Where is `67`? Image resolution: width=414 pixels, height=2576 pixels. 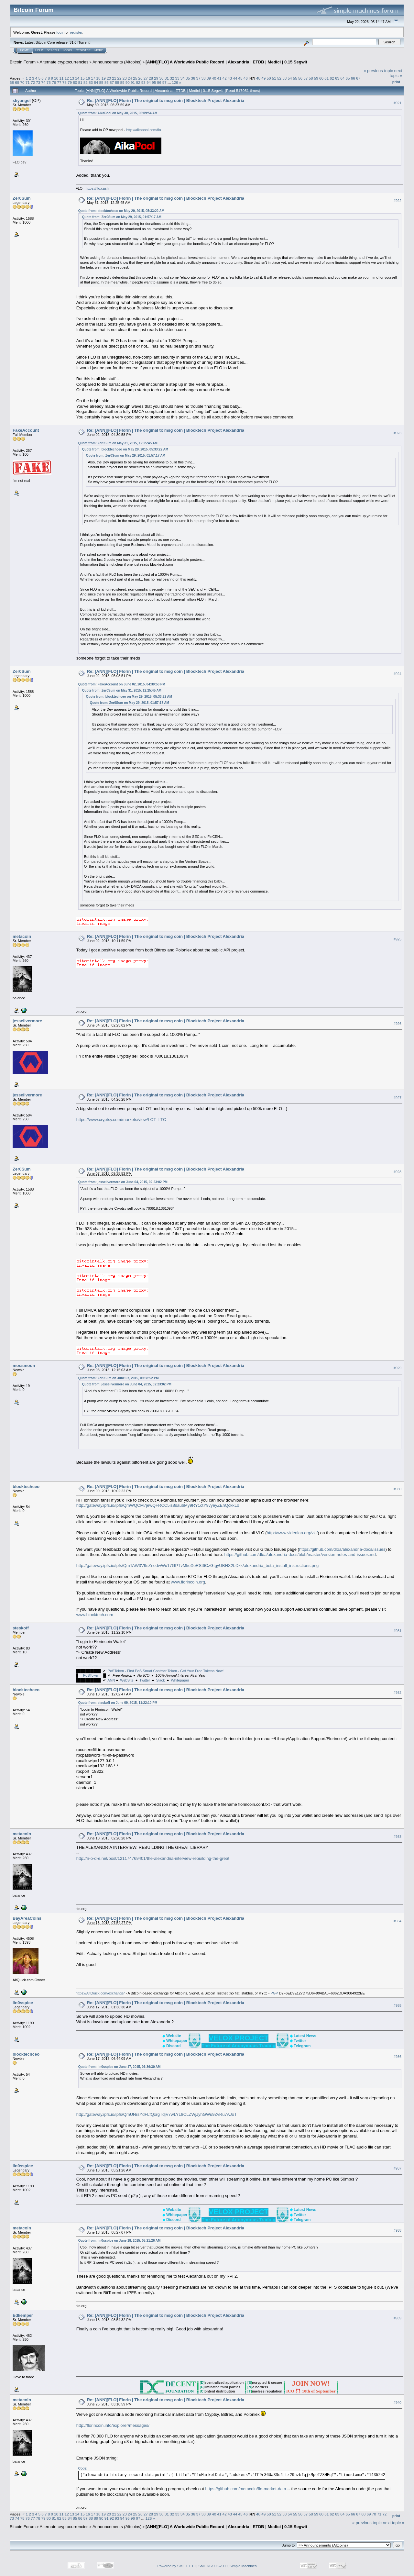
67 is located at coordinates (358, 78).